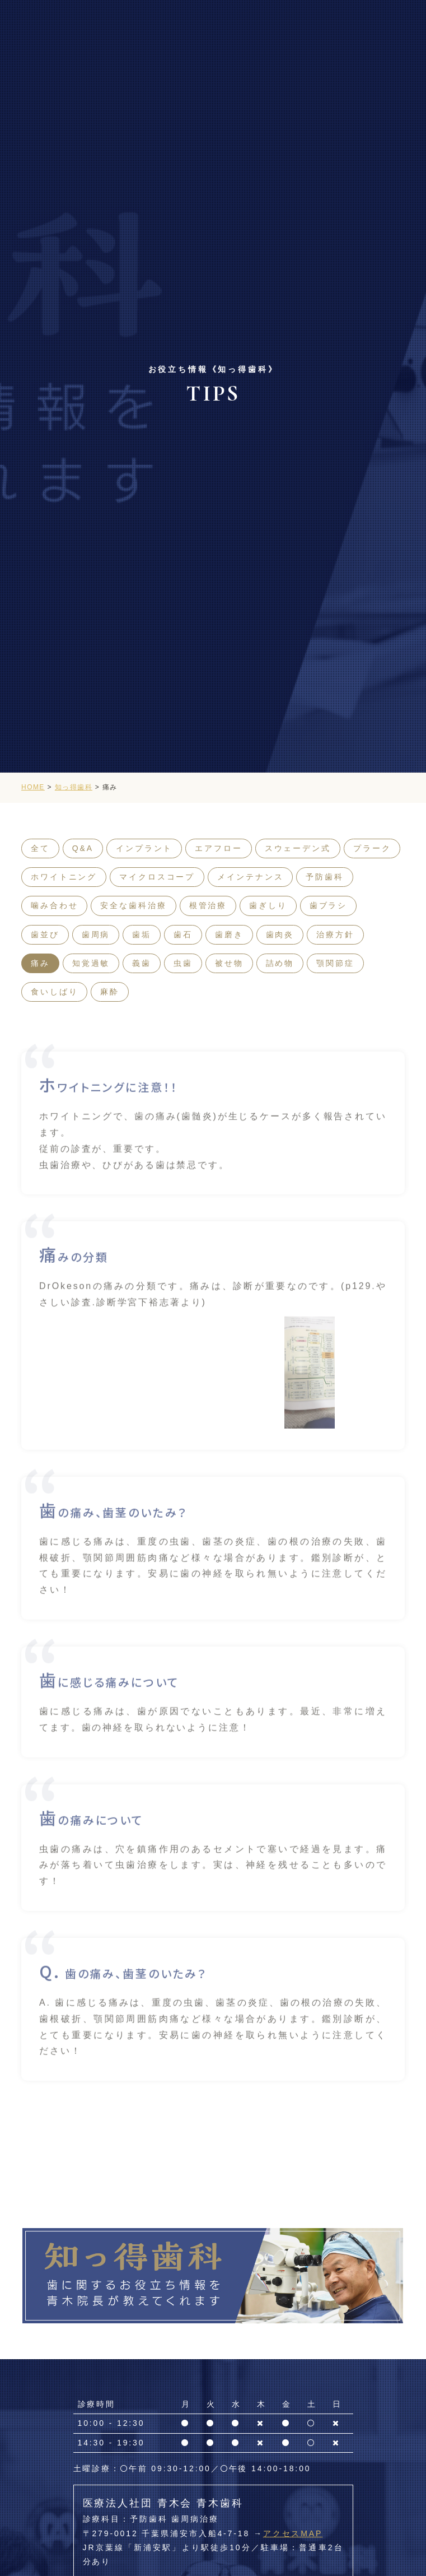  I want to click on 義歯, so click(141, 963).